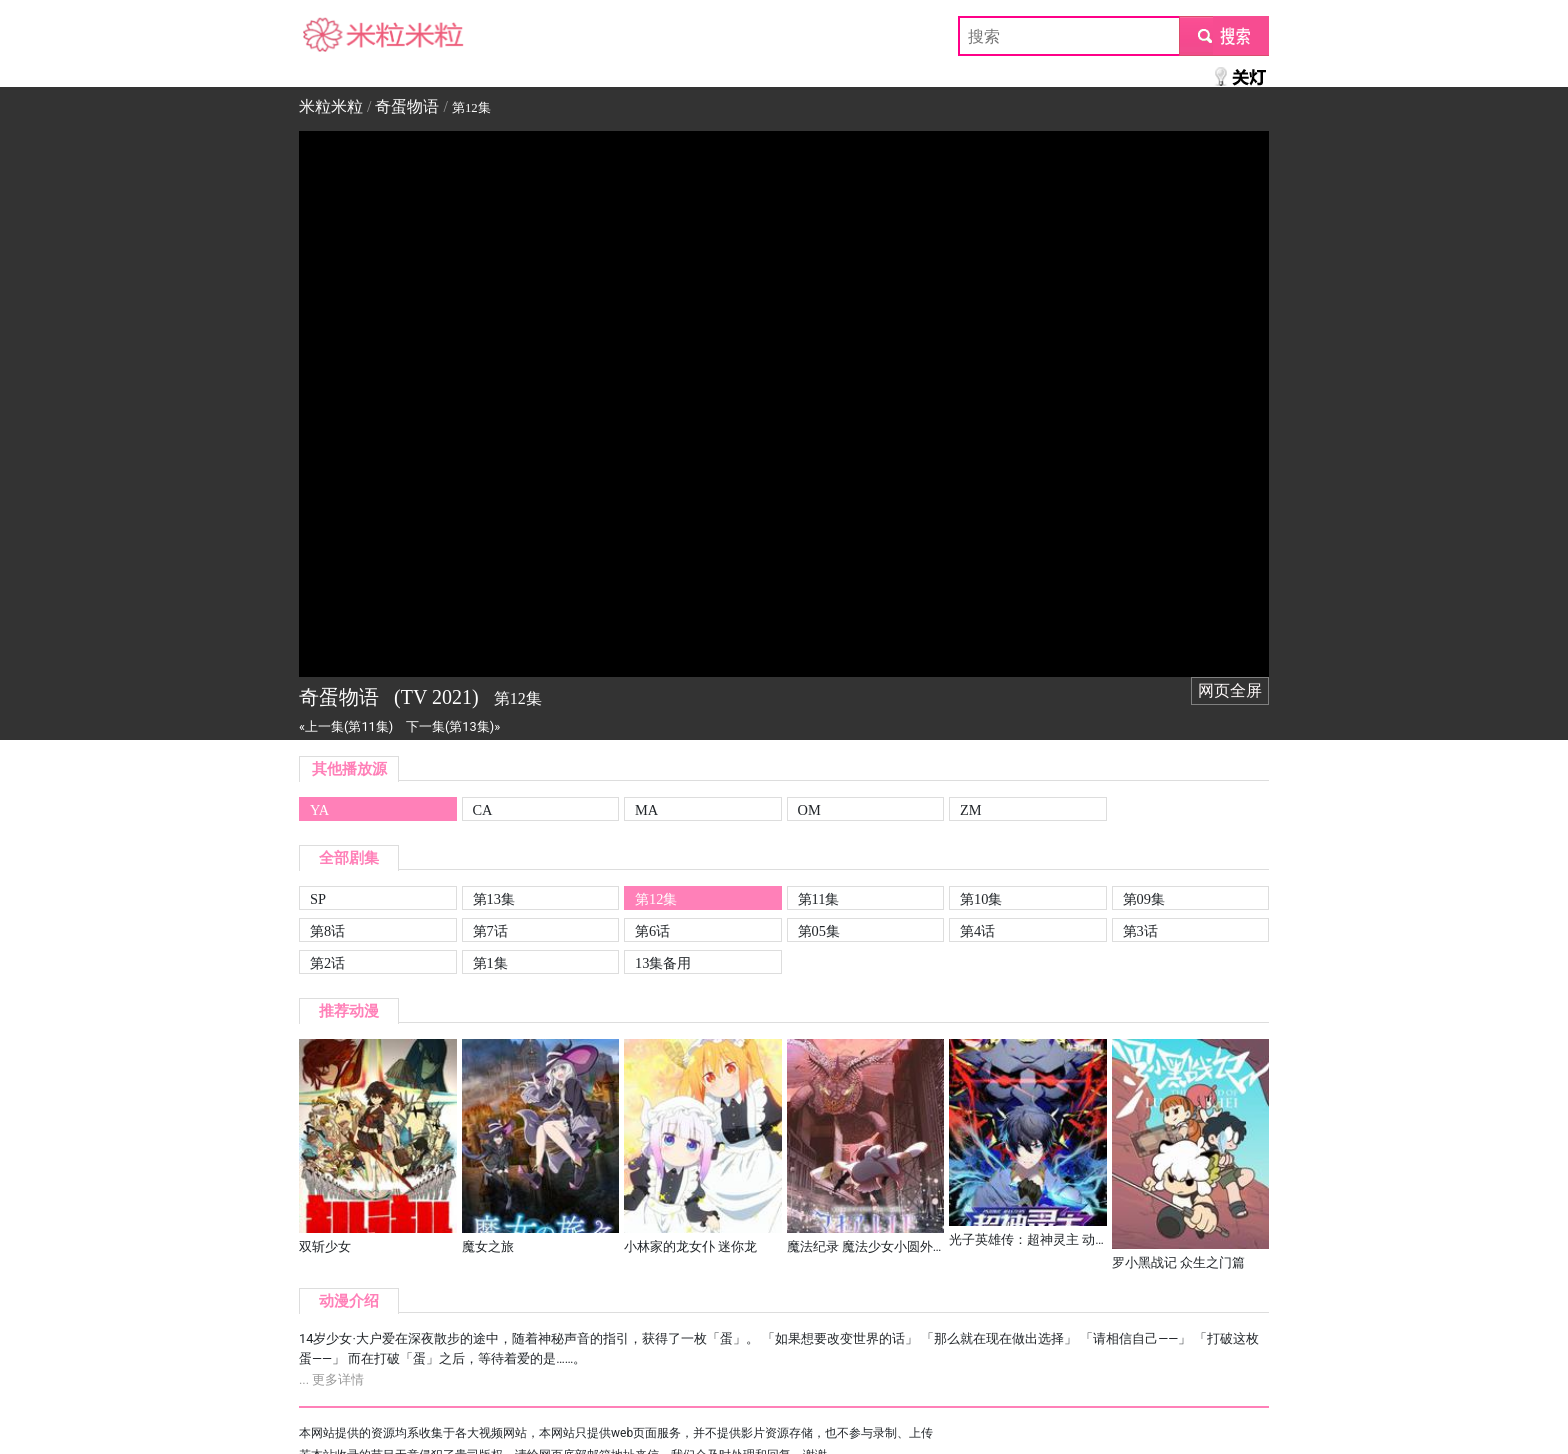 The height and width of the screenshot is (1454, 1568). What do you see at coordinates (819, 931) in the screenshot?
I see `第05集` at bounding box center [819, 931].